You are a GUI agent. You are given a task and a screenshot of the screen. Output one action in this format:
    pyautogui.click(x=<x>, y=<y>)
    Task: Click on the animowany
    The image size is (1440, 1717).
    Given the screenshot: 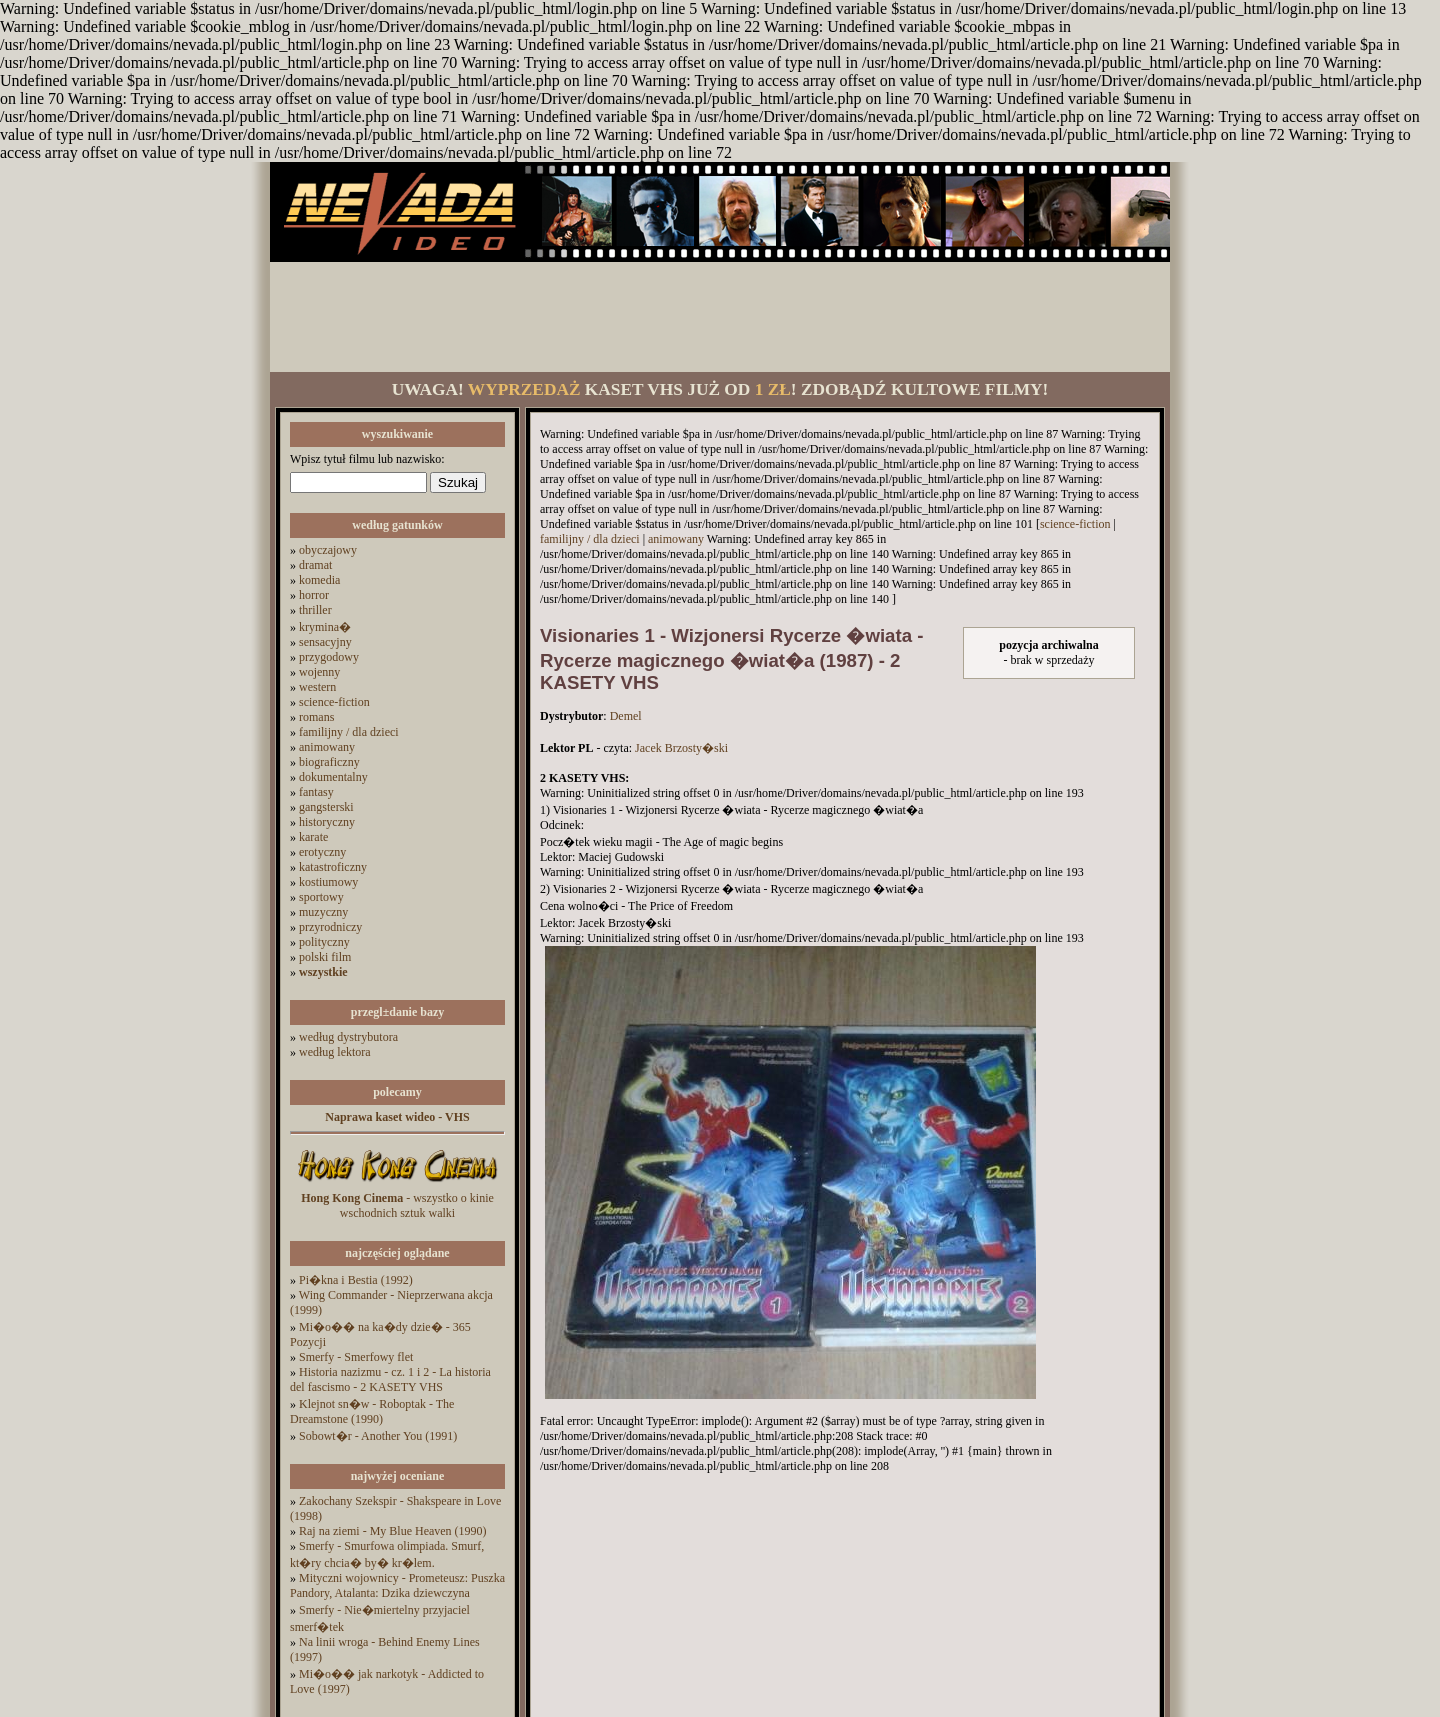 What is the action you would take?
    pyautogui.click(x=327, y=747)
    